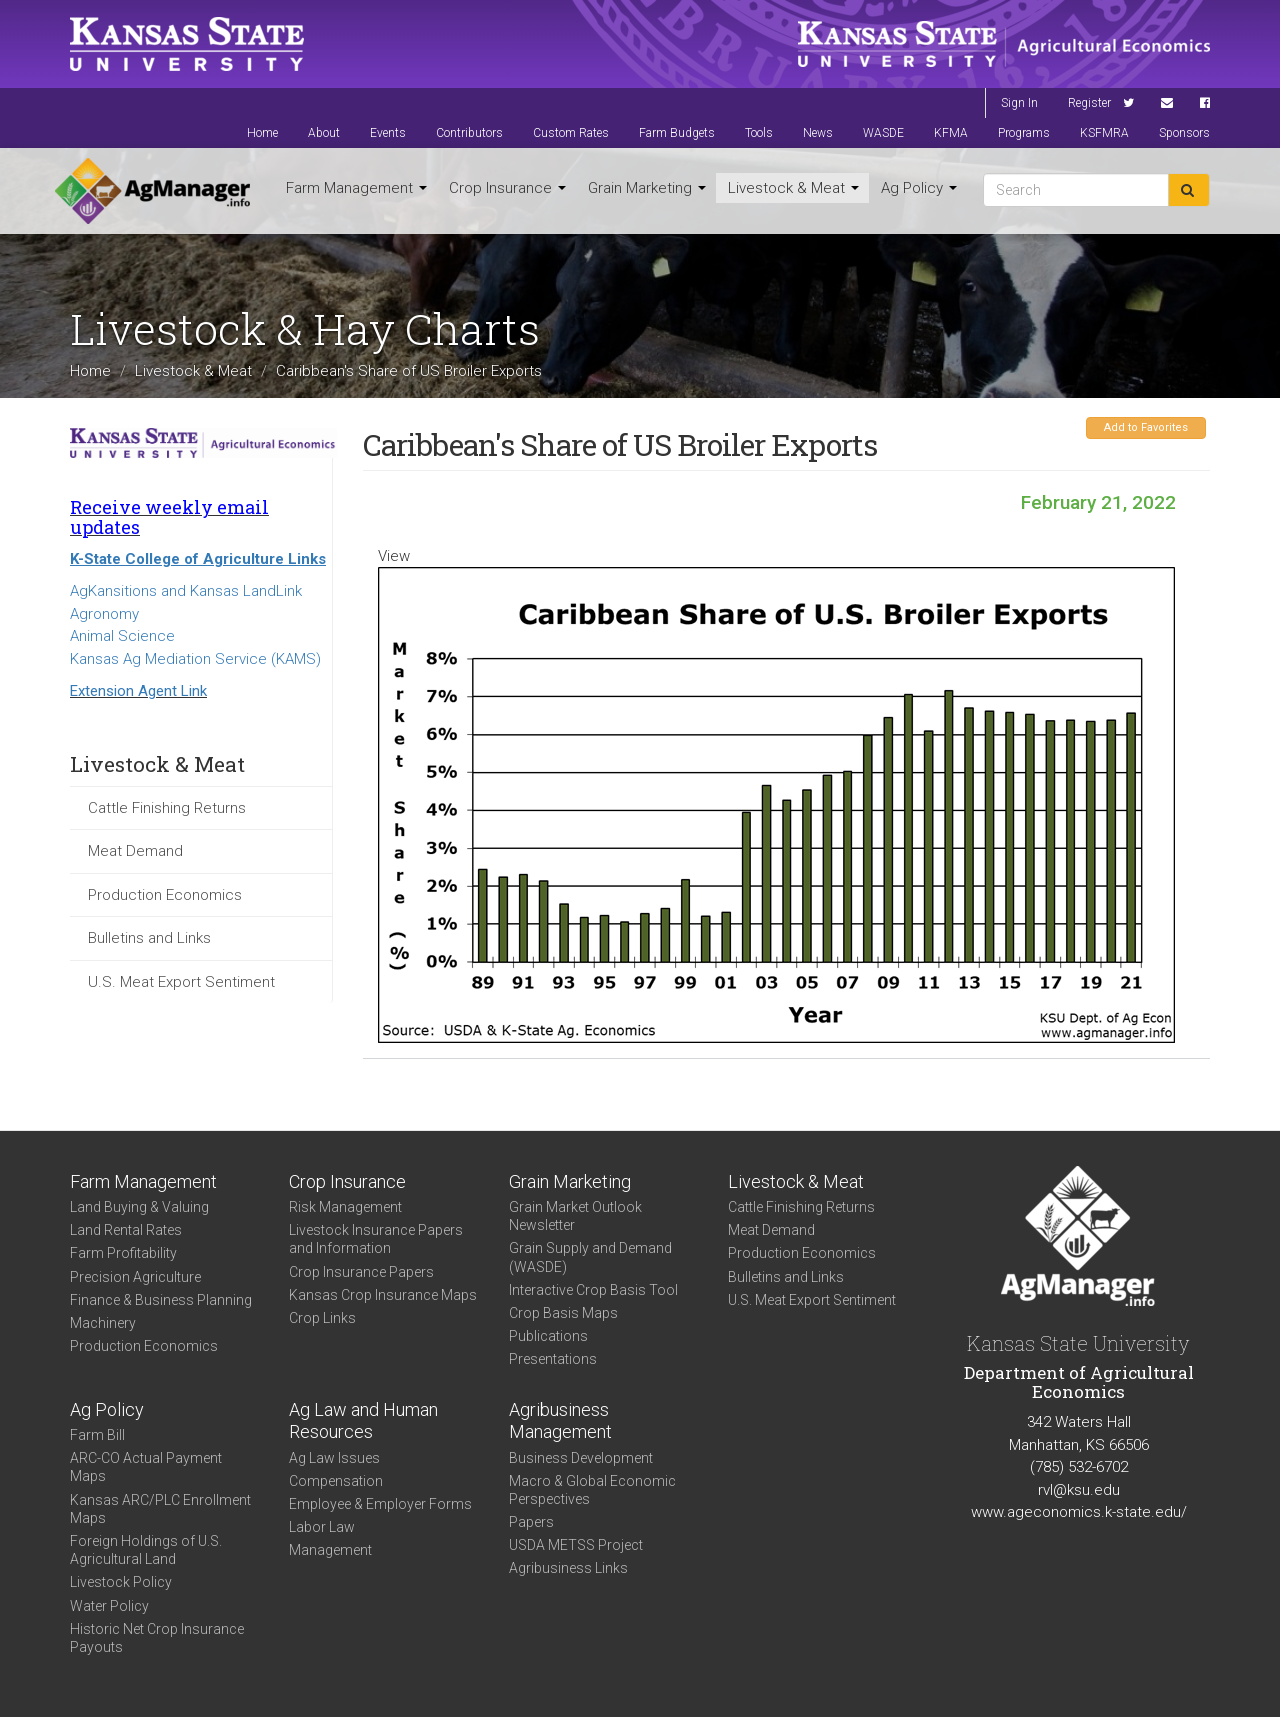 The height and width of the screenshot is (1717, 1280). Describe the element at coordinates (161, 1300) in the screenshot. I see `Finance & Business Planning` at that location.